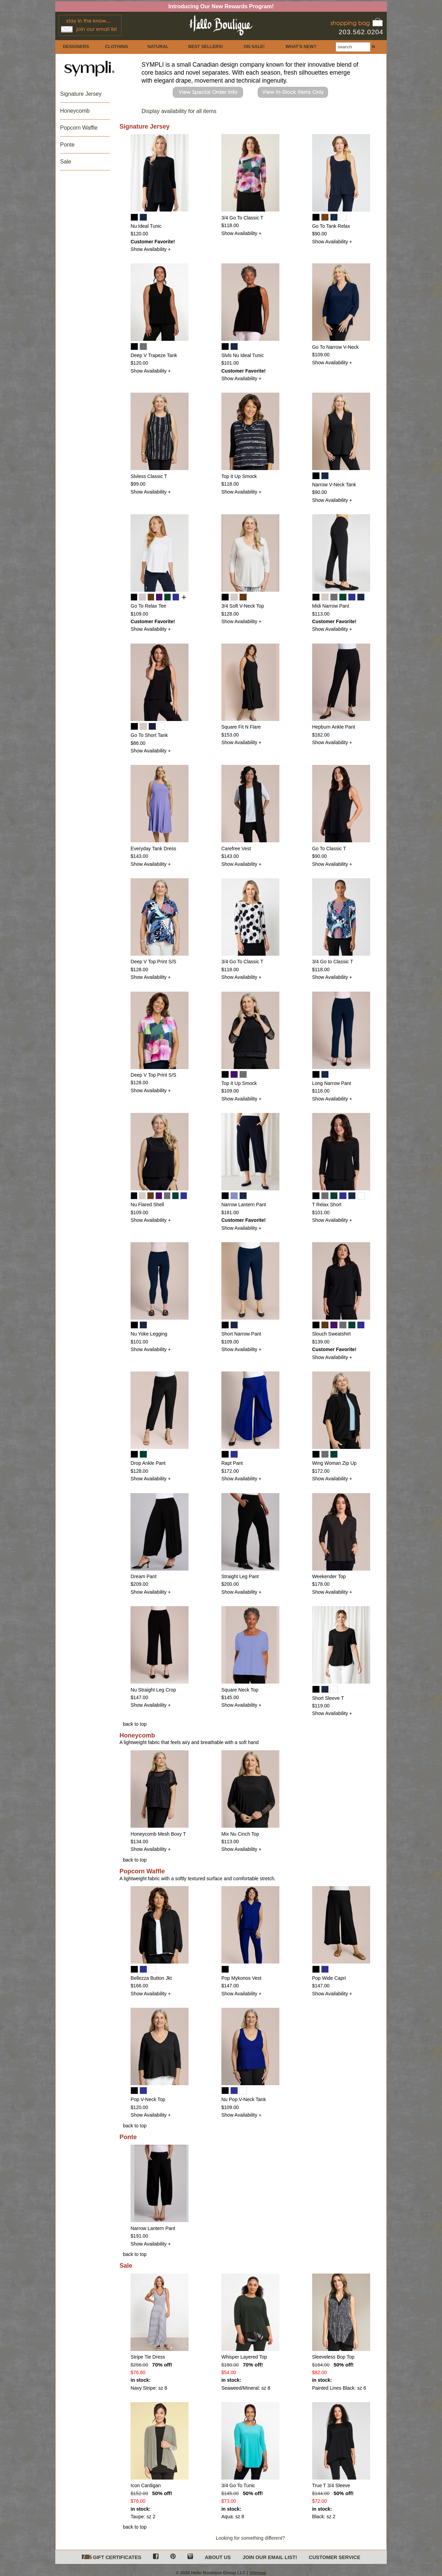 Image resolution: width=442 pixels, height=2576 pixels. Describe the element at coordinates (230, 363) in the screenshot. I see `$101.00` at that location.